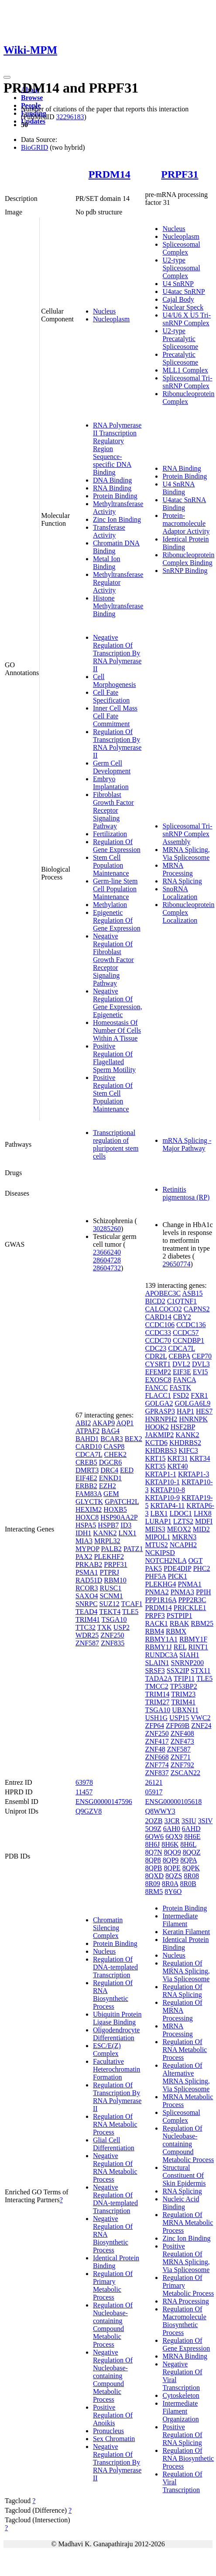  I want to click on 23666240, so click(107, 1252).